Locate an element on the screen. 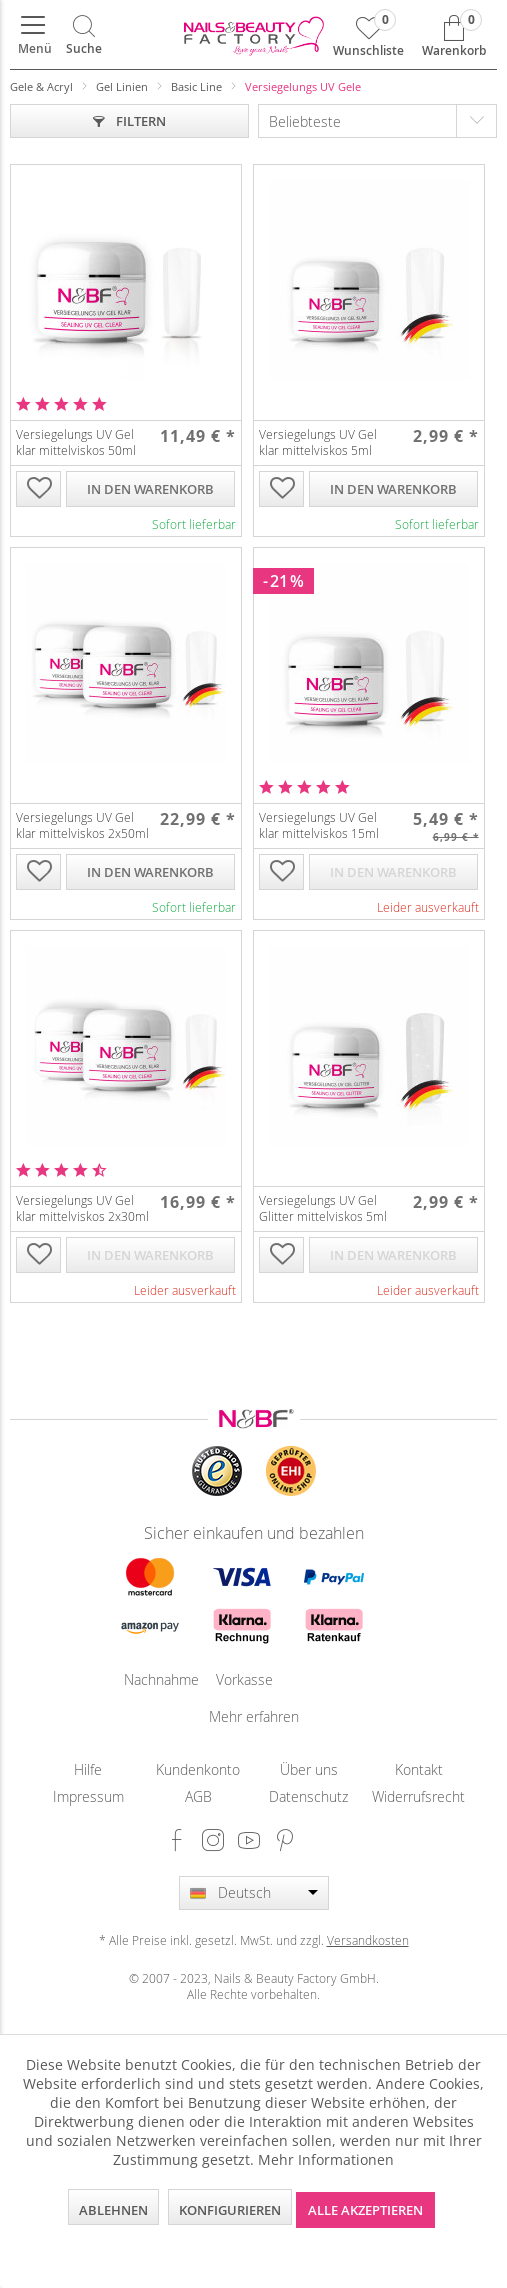  Versiegelungs UV Gel klar mittelviskos 2x30ml is located at coordinates (82, 1208).